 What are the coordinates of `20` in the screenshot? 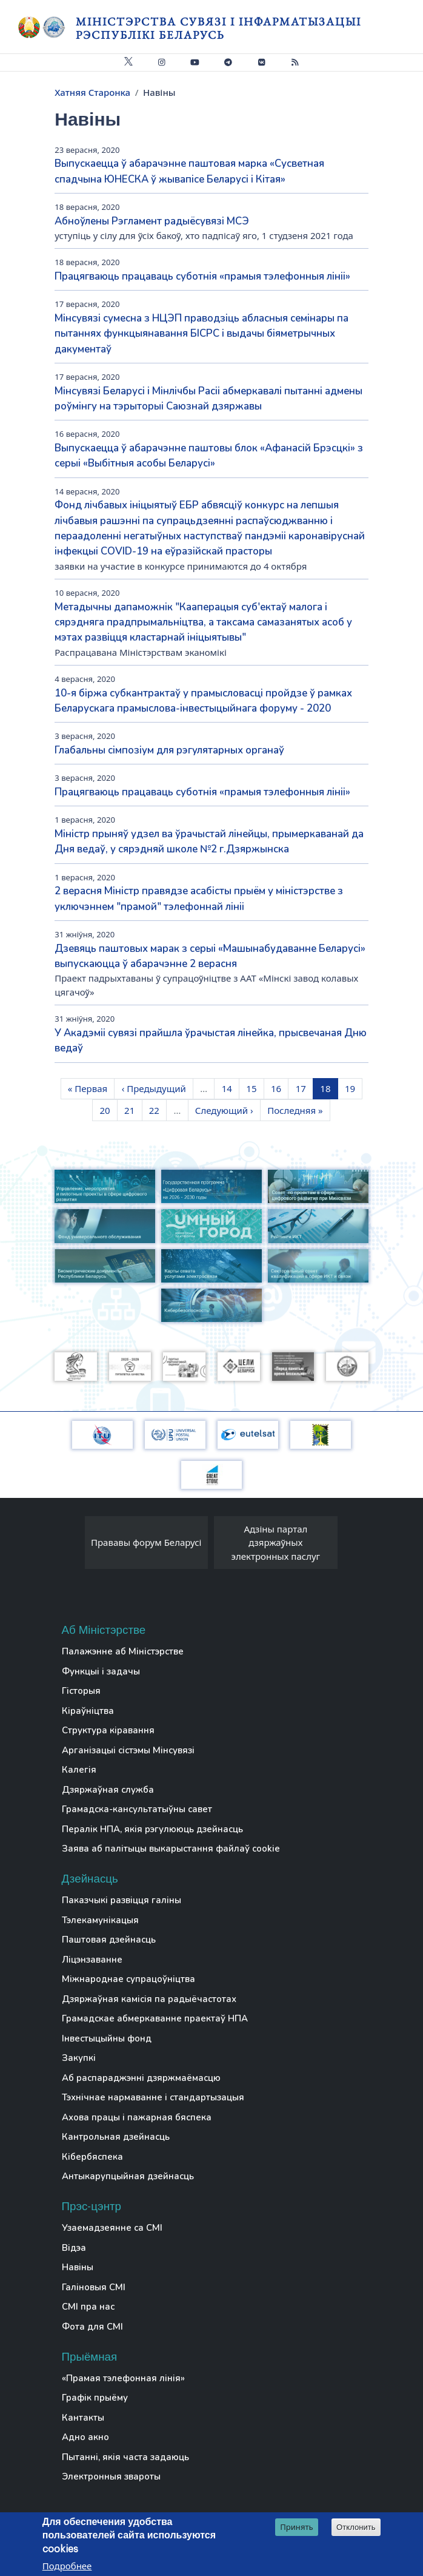 It's located at (108, 1109).